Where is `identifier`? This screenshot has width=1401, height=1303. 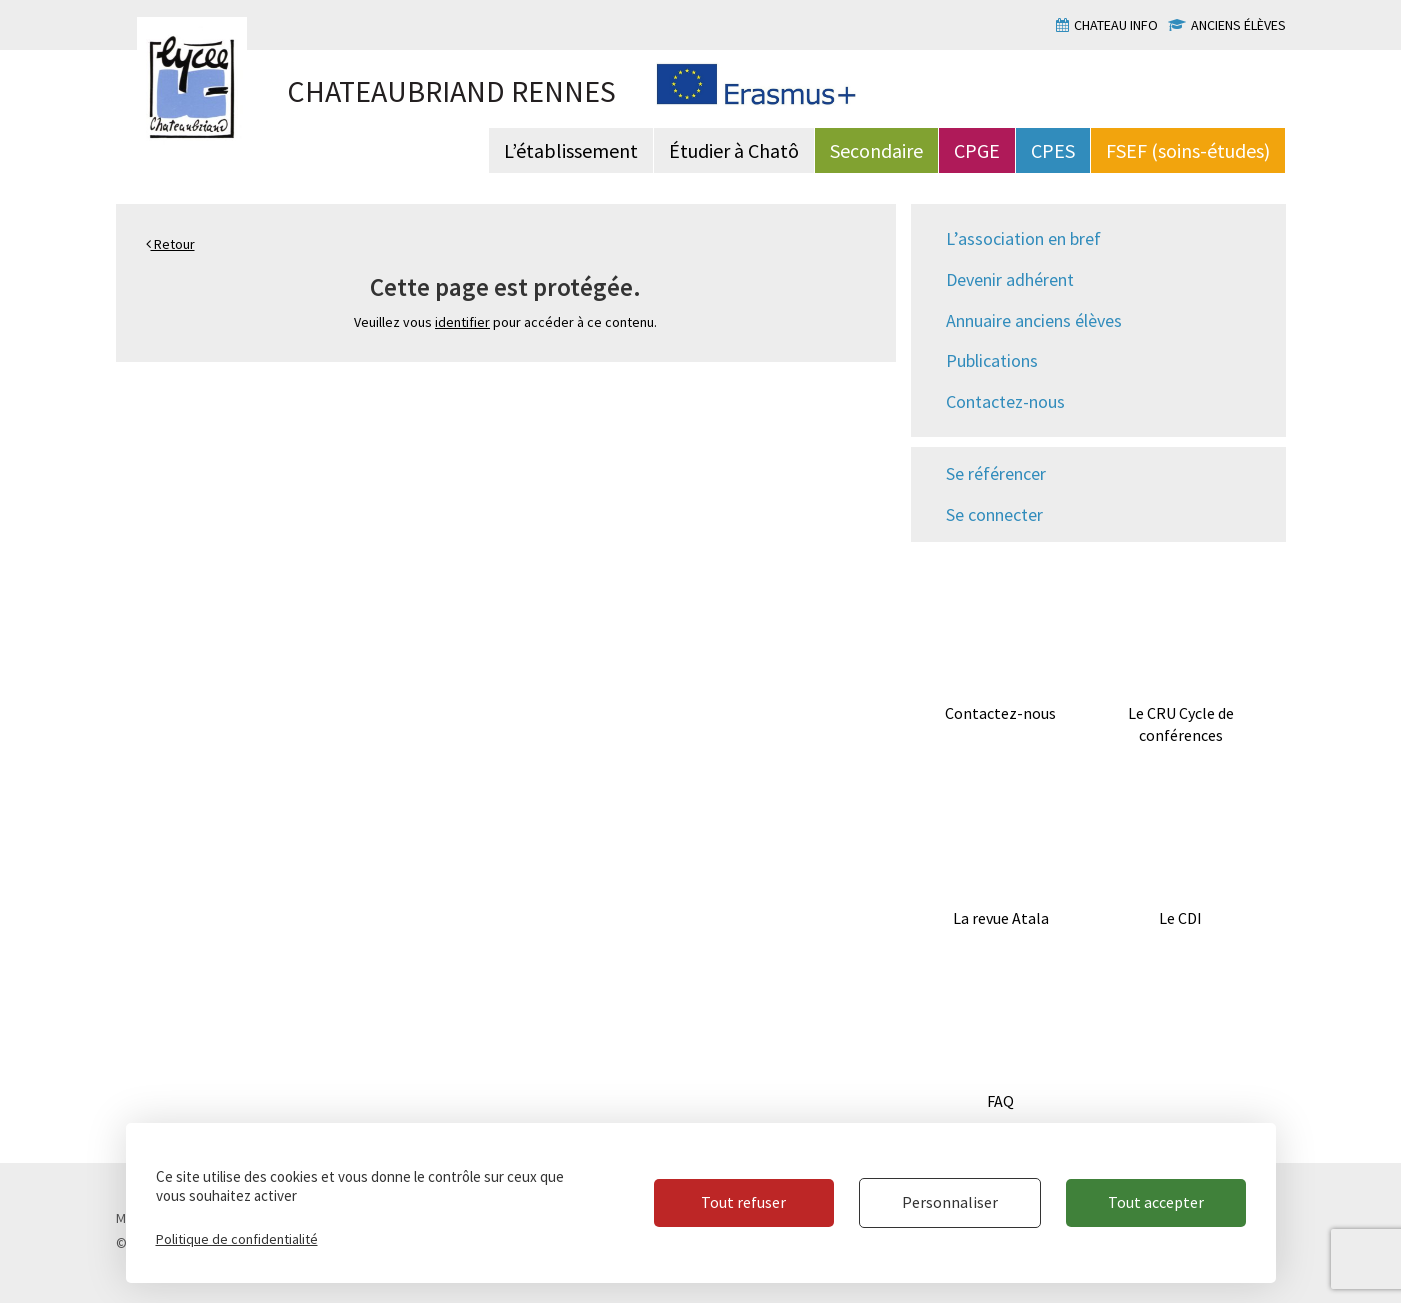
identifier is located at coordinates (462, 322).